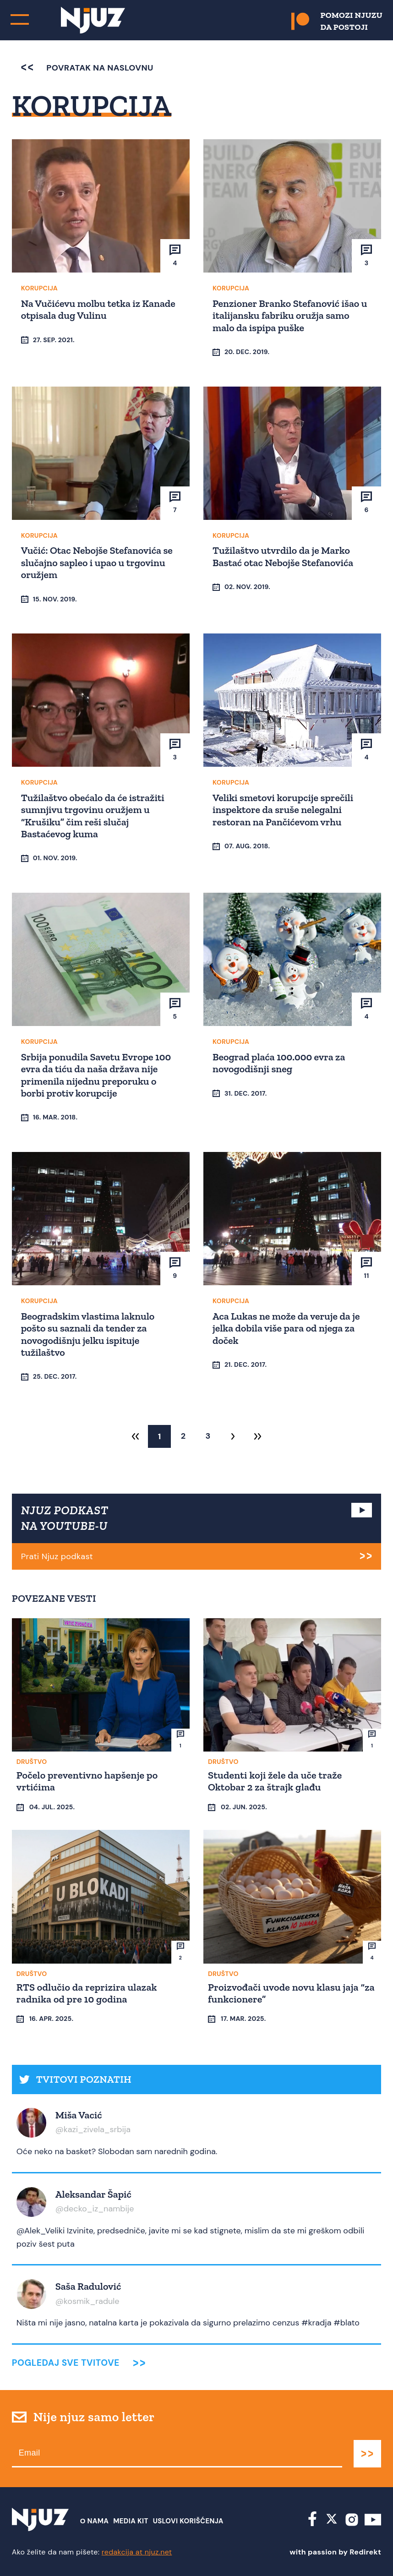 The image size is (393, 2576). I want to click on Studenti koji žele da uče traže Oktobar 2 za štrajk glađu, so click(275, 1781).